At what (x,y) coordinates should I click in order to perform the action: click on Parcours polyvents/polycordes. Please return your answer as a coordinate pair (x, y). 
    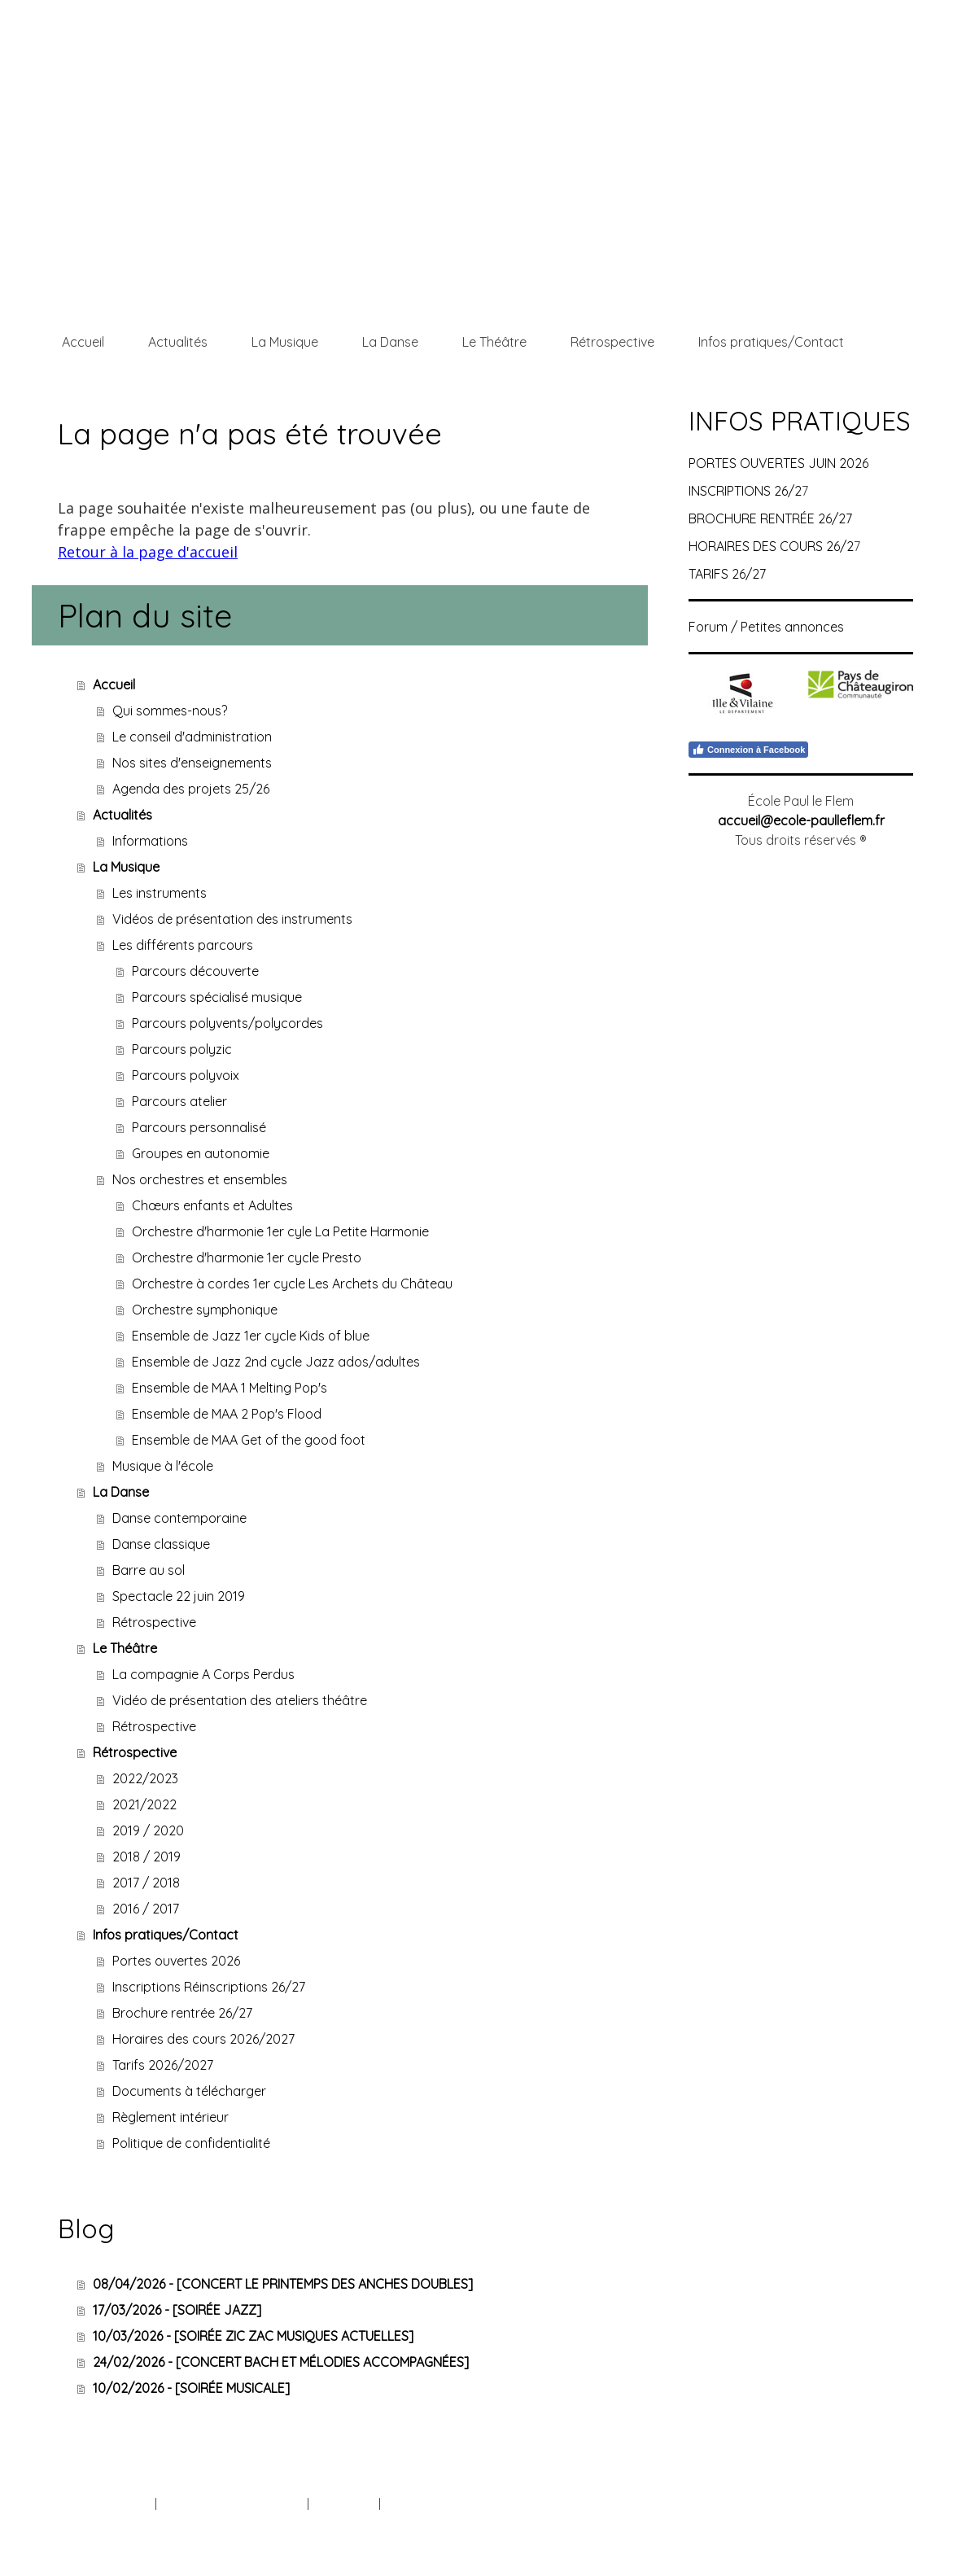
    Looking at the image, I should click on (227, 1023).